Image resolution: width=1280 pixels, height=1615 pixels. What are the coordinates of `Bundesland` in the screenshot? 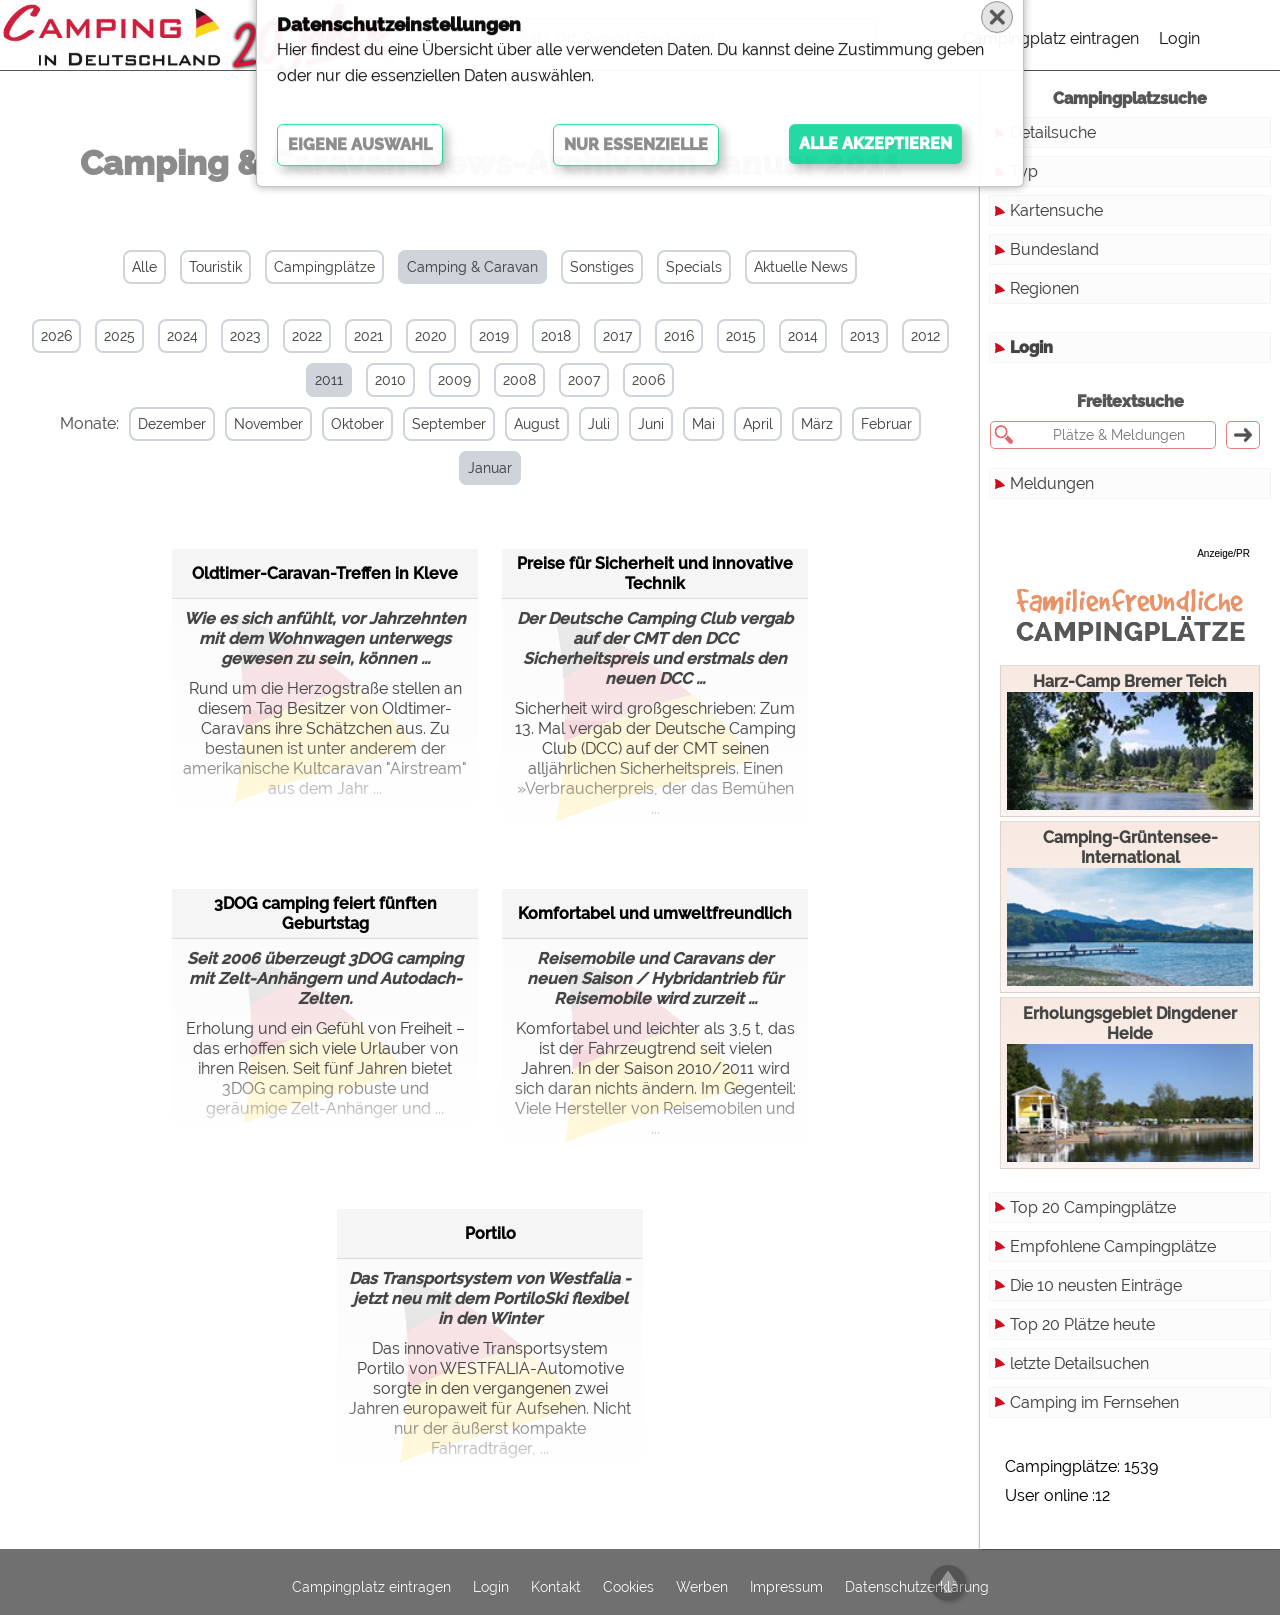 It's located at (1054, 249).